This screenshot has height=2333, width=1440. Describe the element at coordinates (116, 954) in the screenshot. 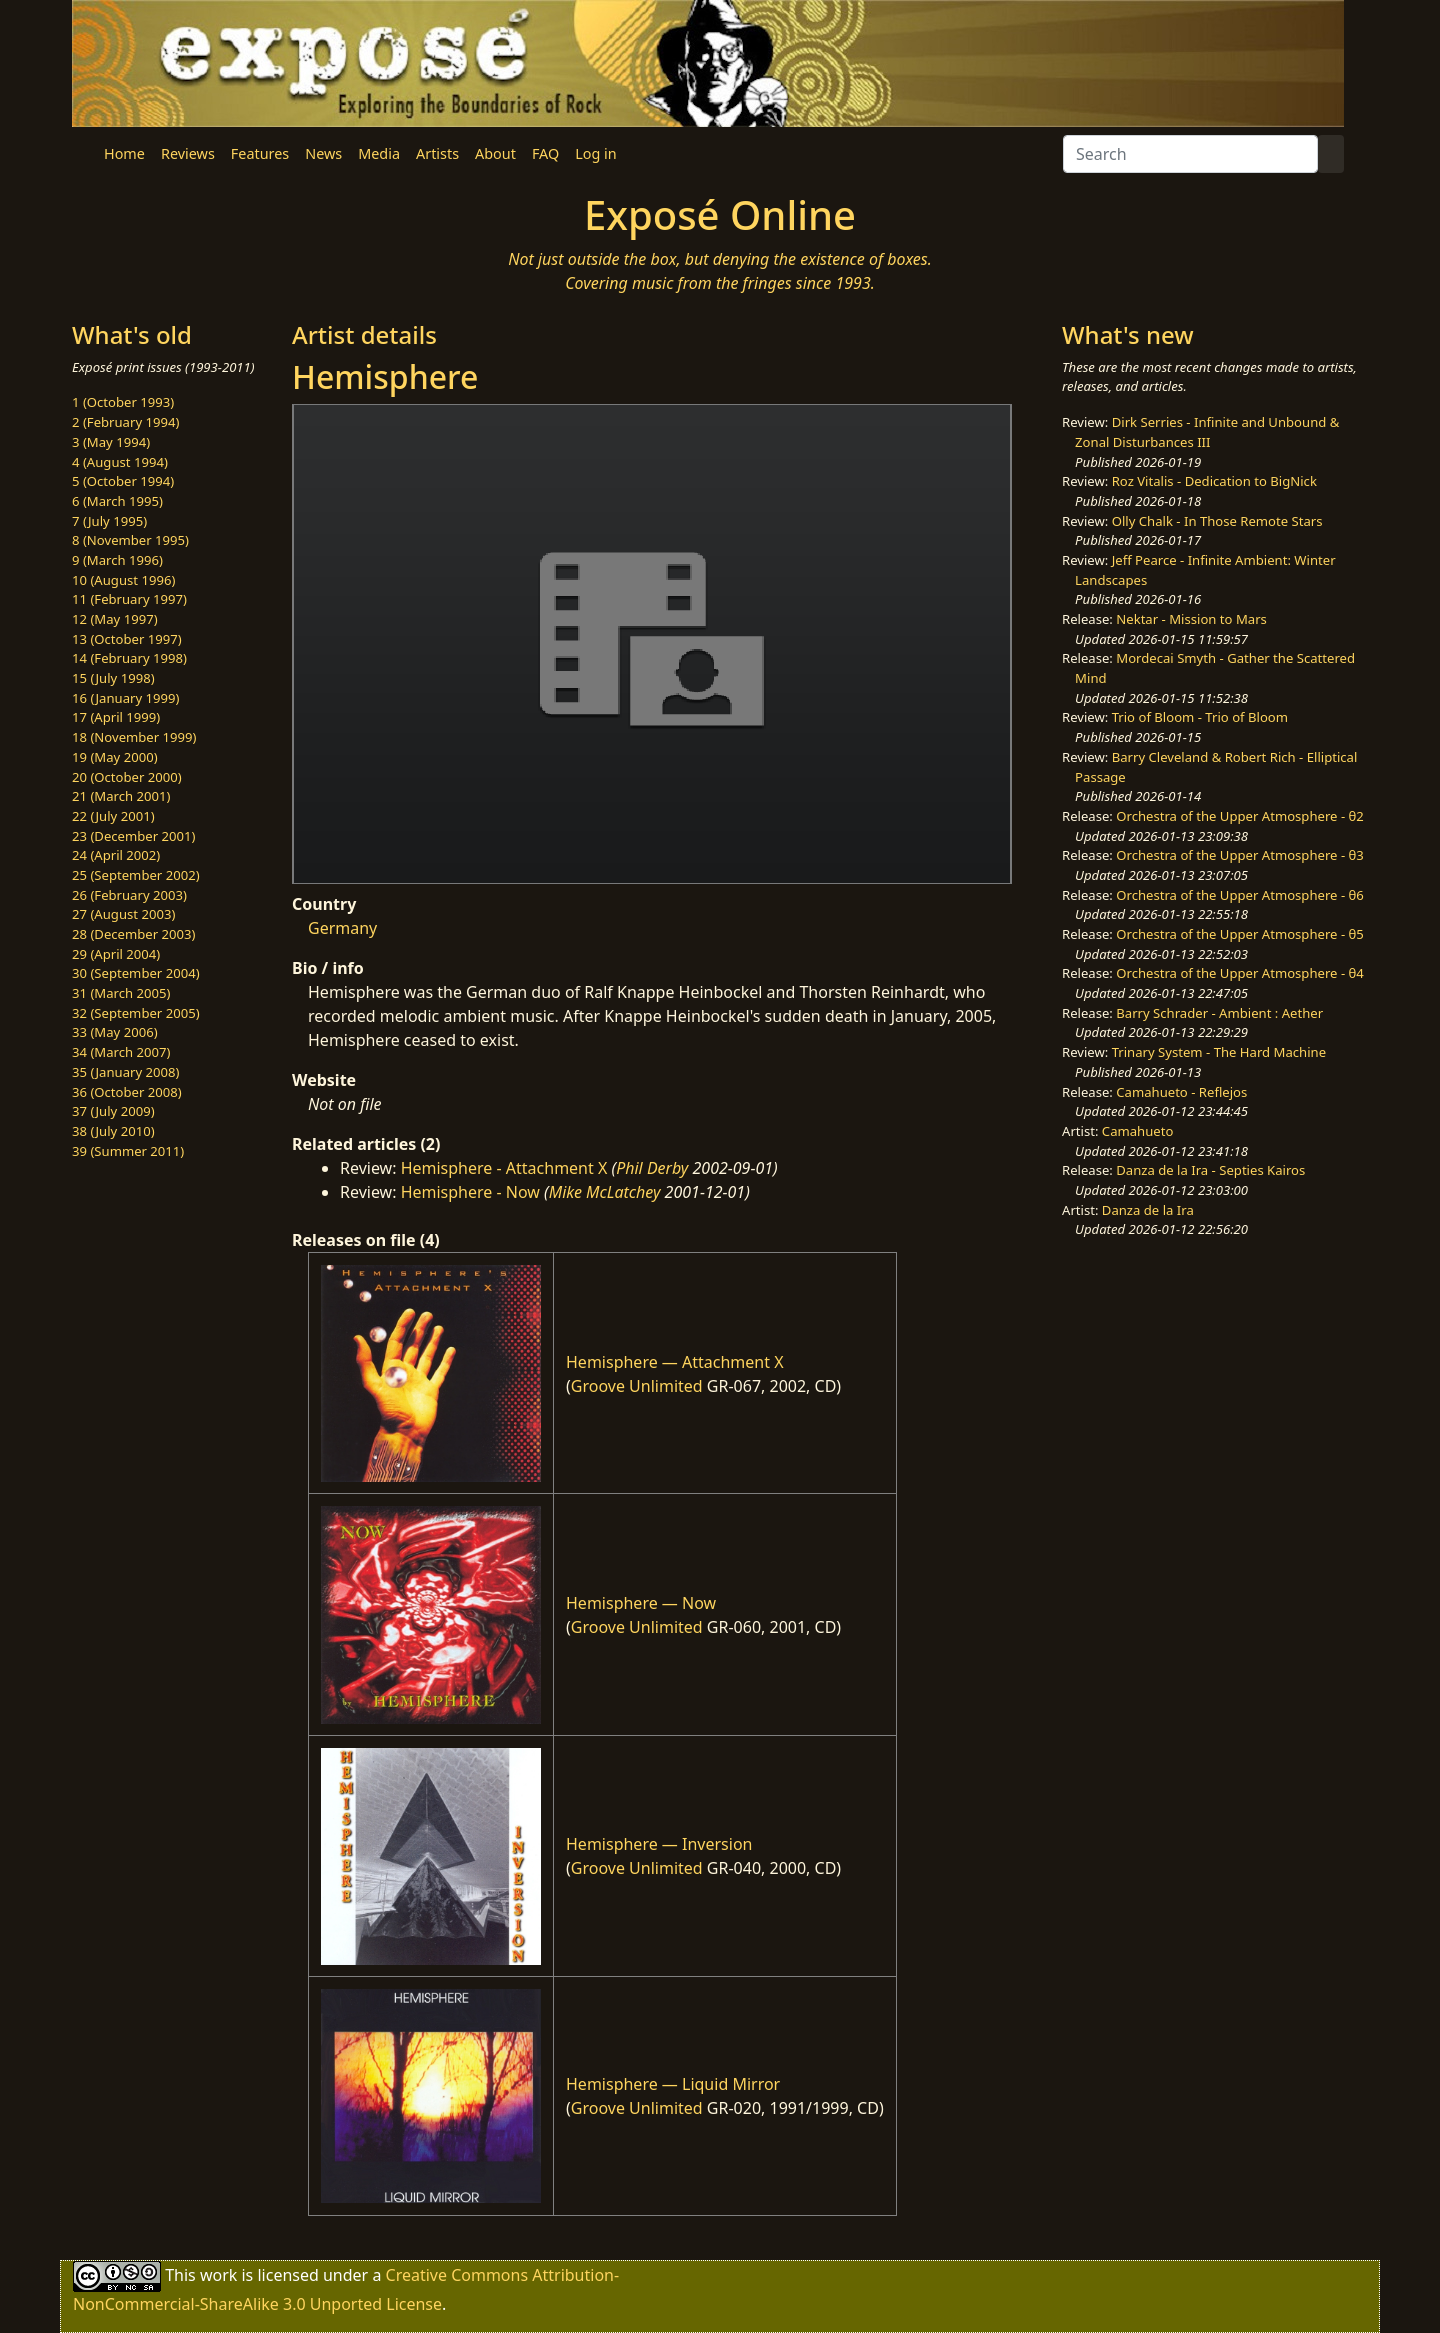

I see `29 (April 2004)` at that location.